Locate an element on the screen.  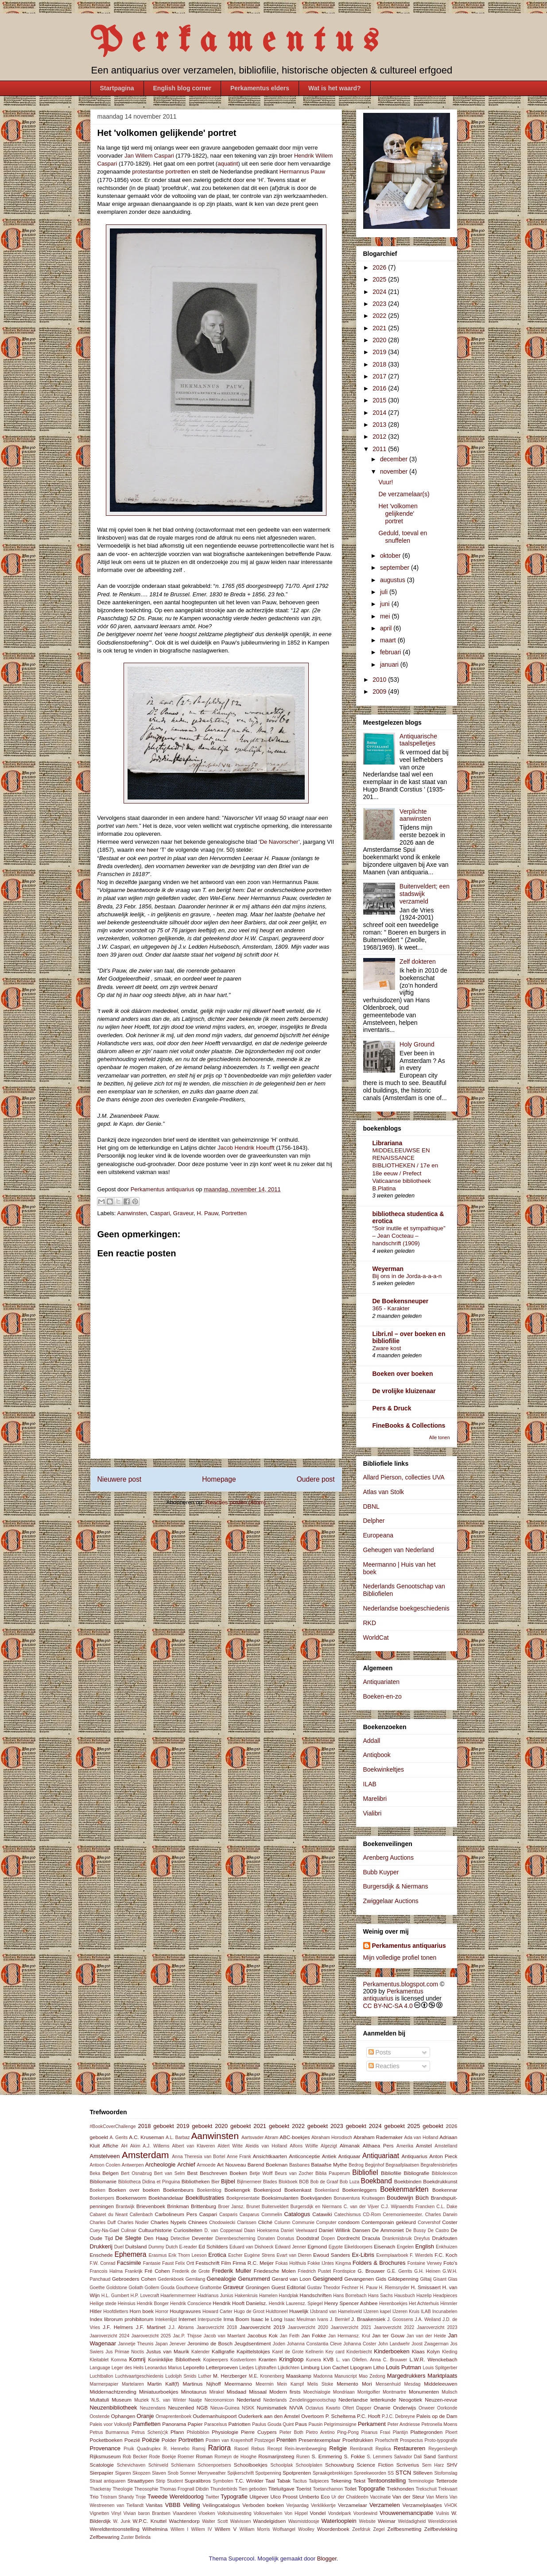
Geheugen van Nederland is located at coordinates (398, 1549).